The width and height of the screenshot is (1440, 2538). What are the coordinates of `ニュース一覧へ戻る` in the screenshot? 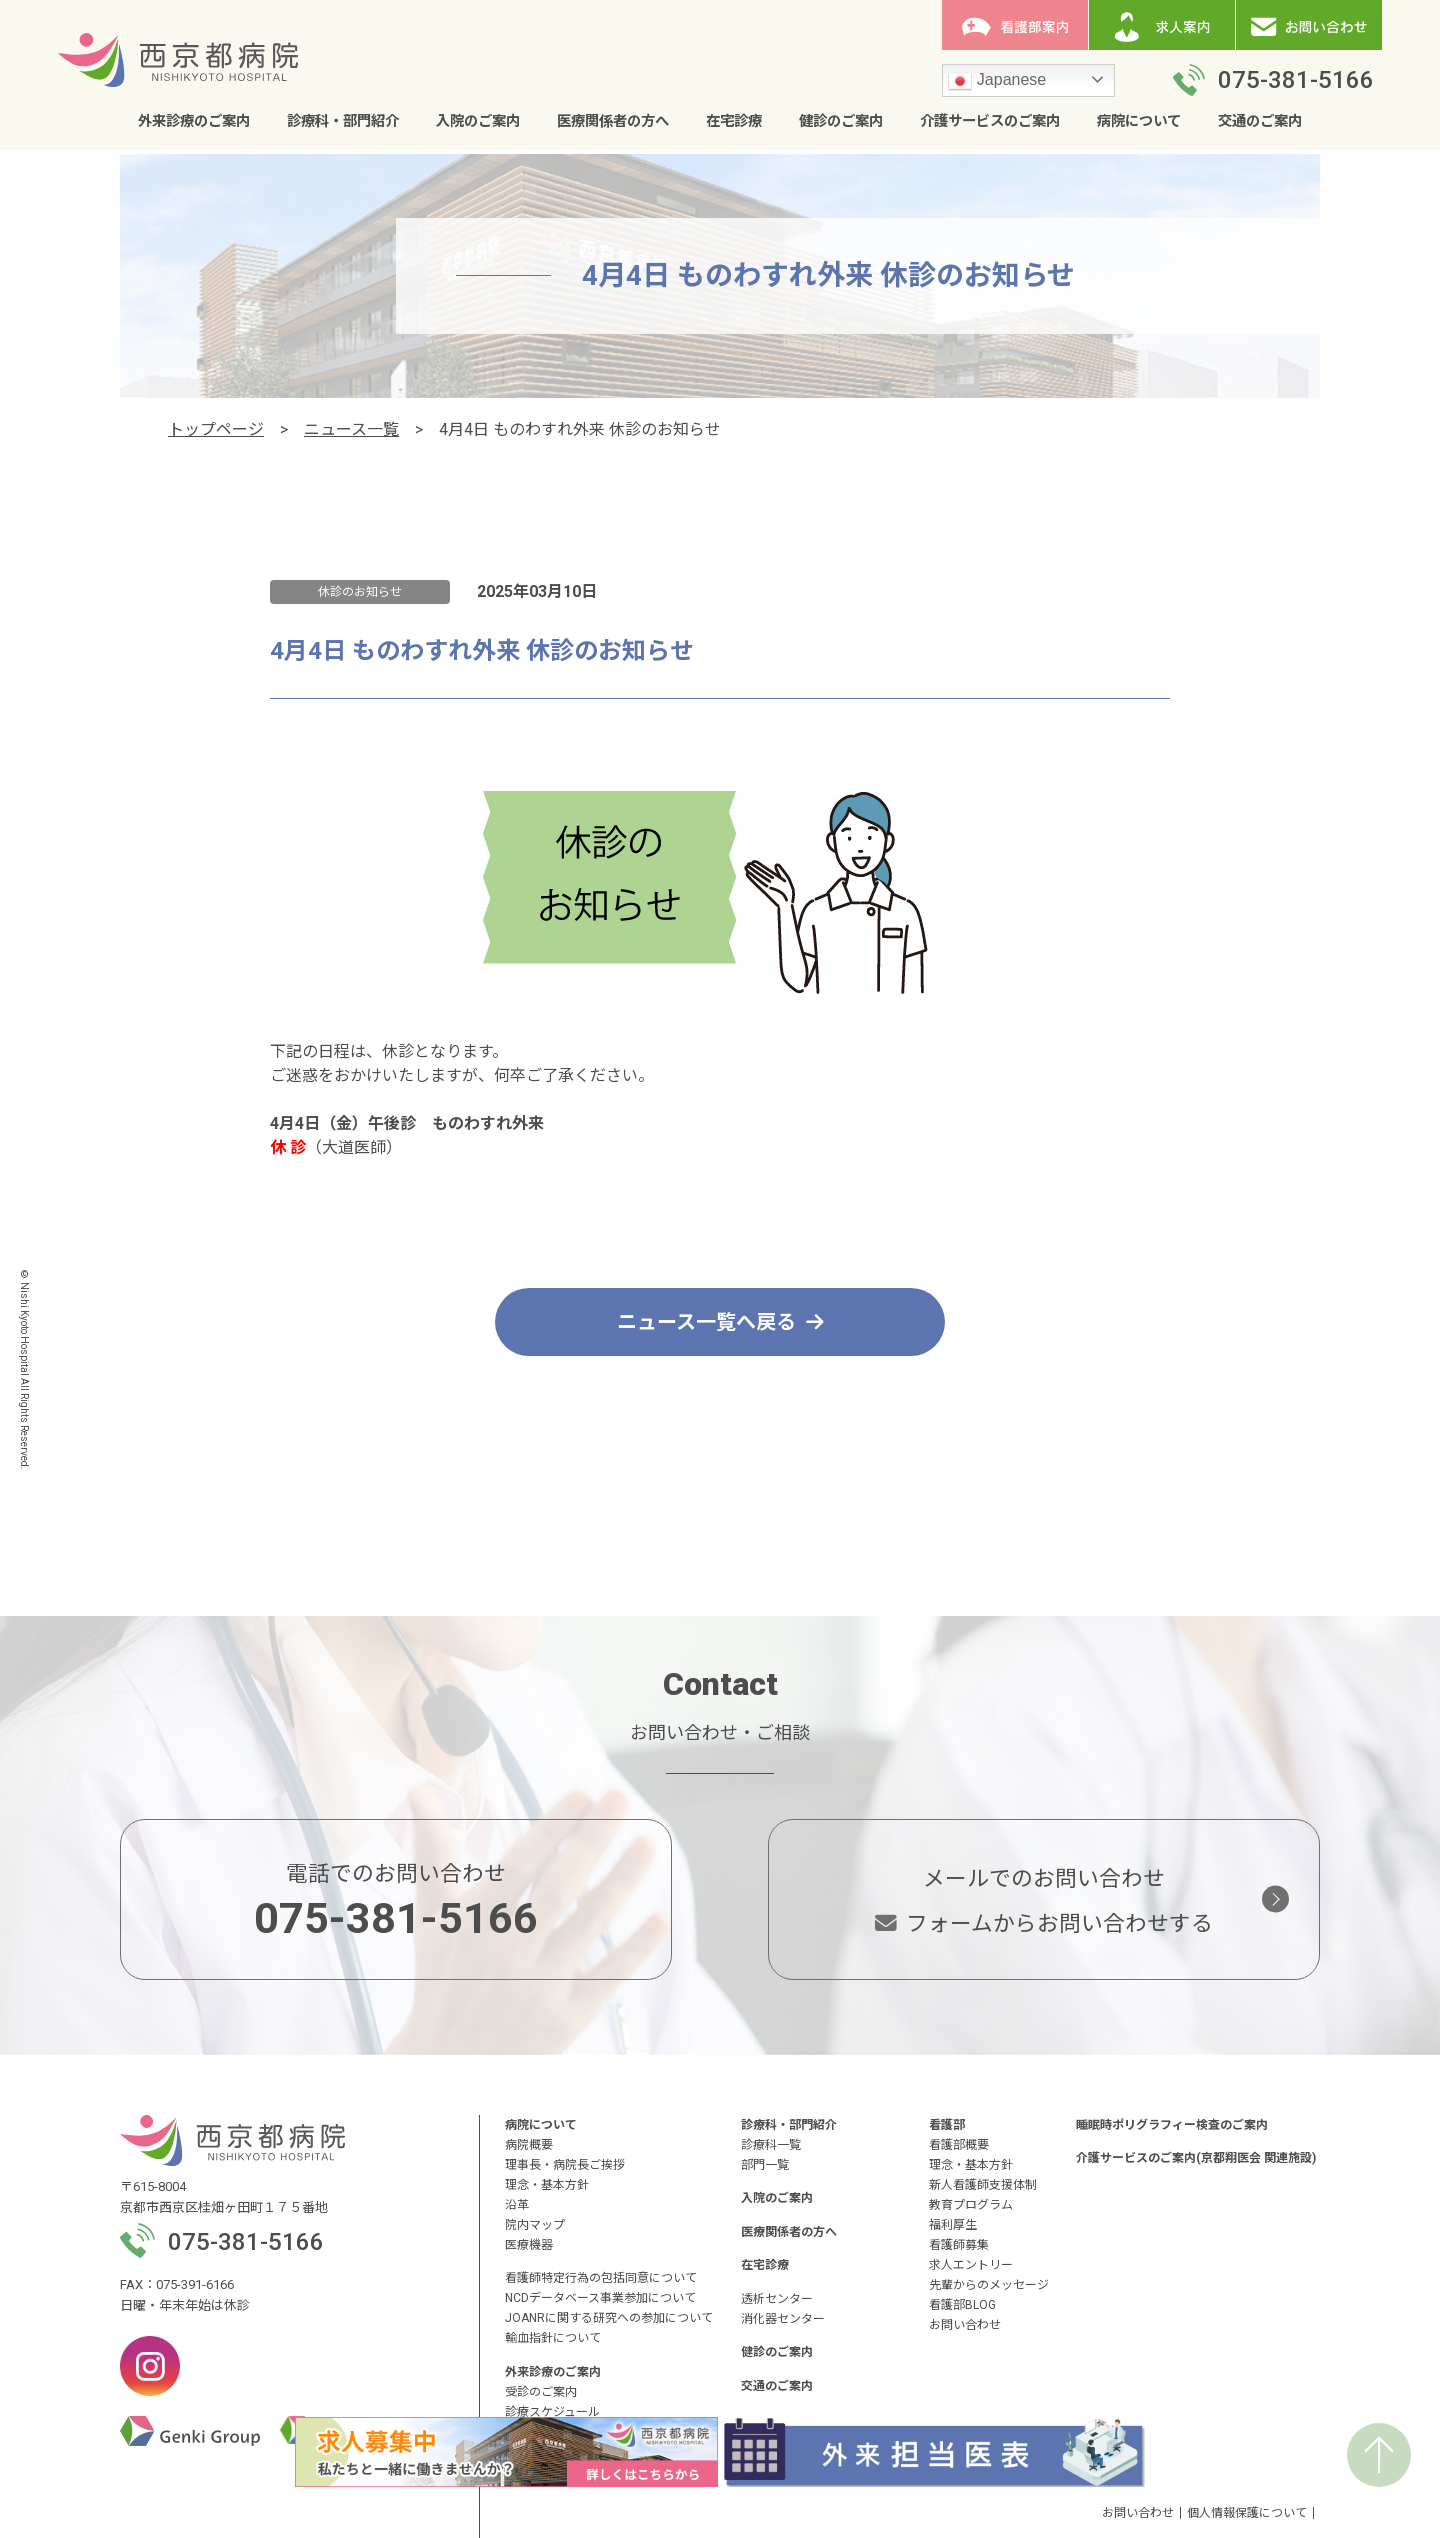 It's located at (720, 1322).